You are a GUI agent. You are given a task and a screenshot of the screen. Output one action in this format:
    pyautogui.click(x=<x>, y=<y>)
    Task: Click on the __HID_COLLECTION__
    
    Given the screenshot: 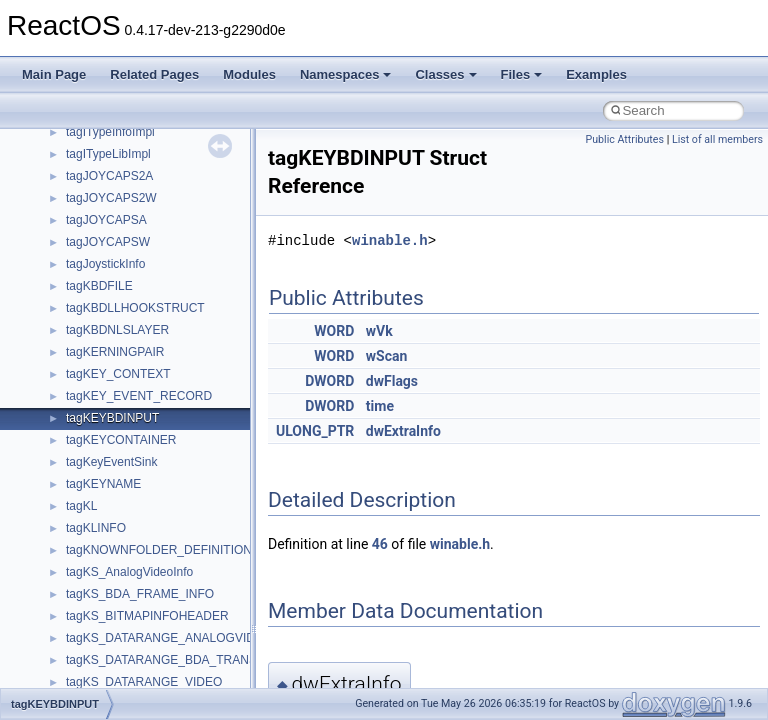 What is the action you would take?
    pyautogui.click(x=131, y=281)
    